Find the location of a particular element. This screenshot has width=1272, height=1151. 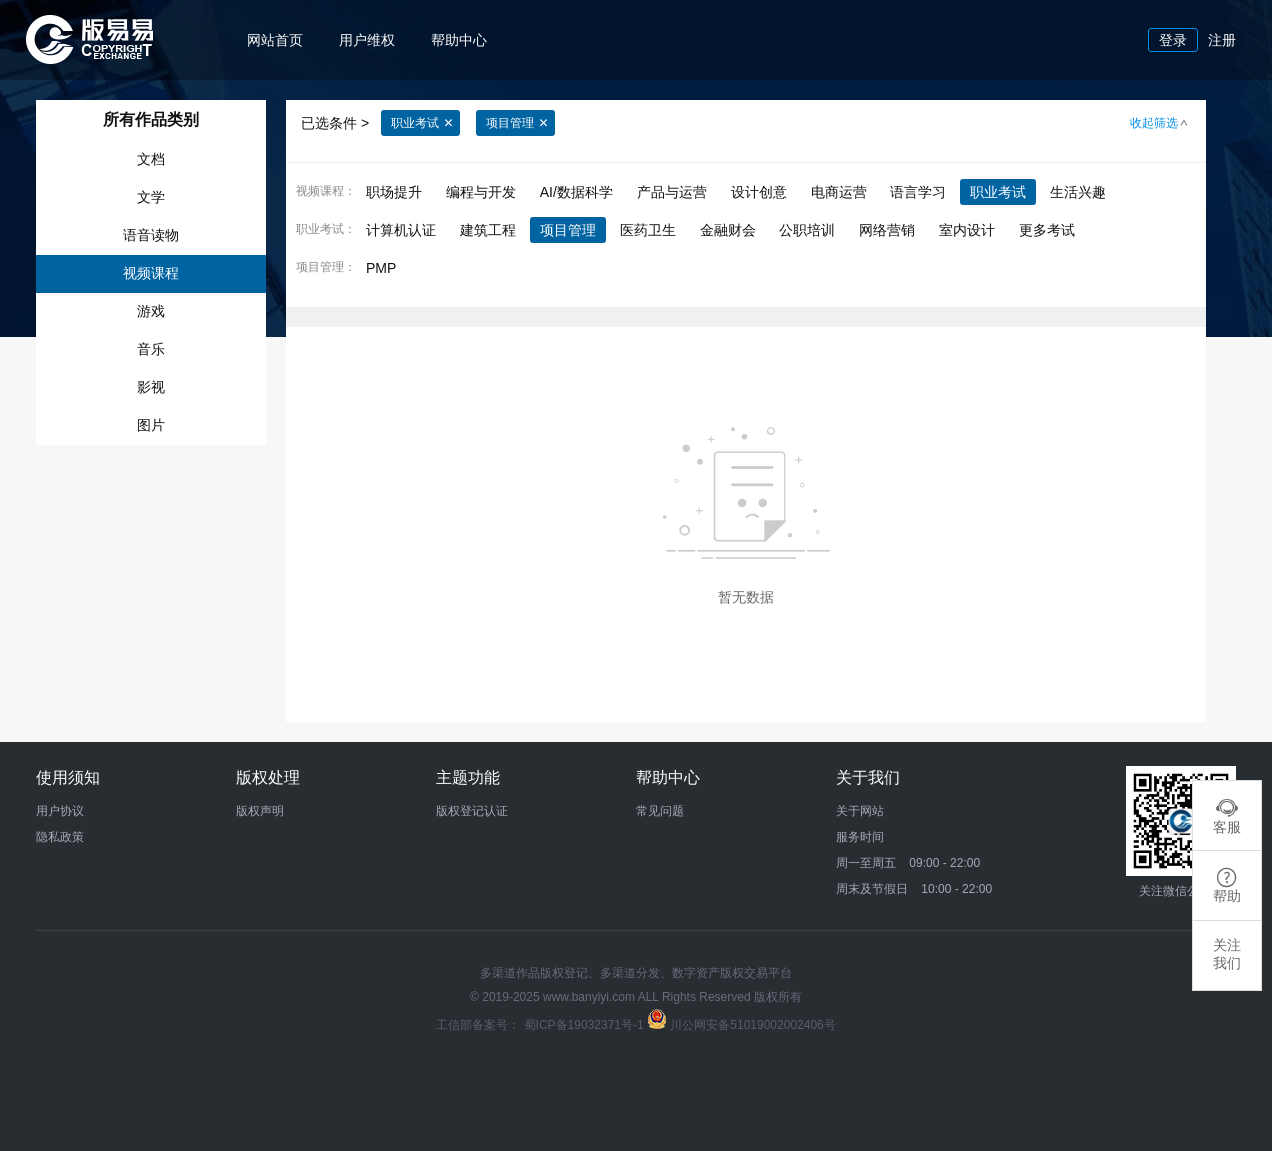

计算机认证 is located at coordinates (401, 230).